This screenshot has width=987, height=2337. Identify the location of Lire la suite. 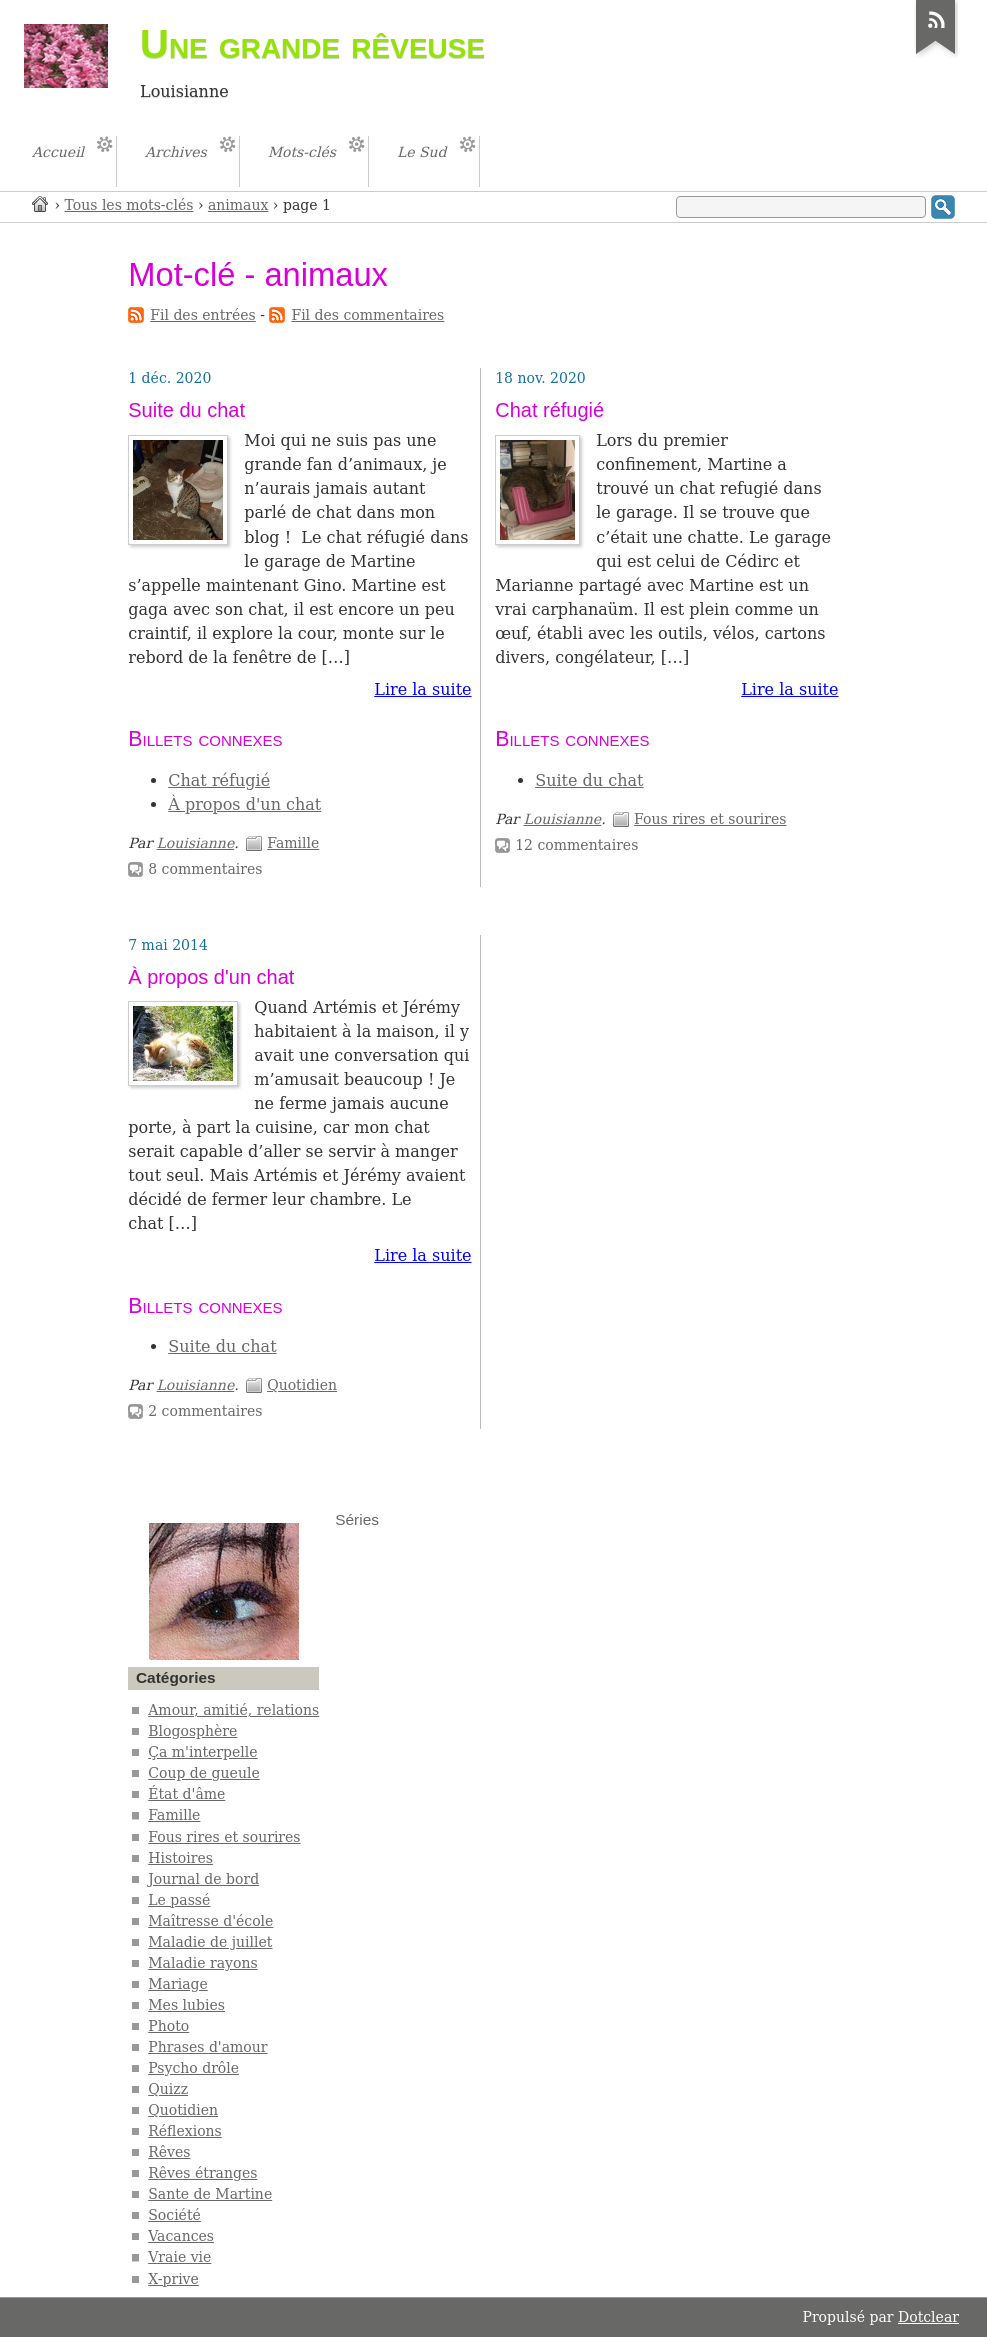
(422, 689).